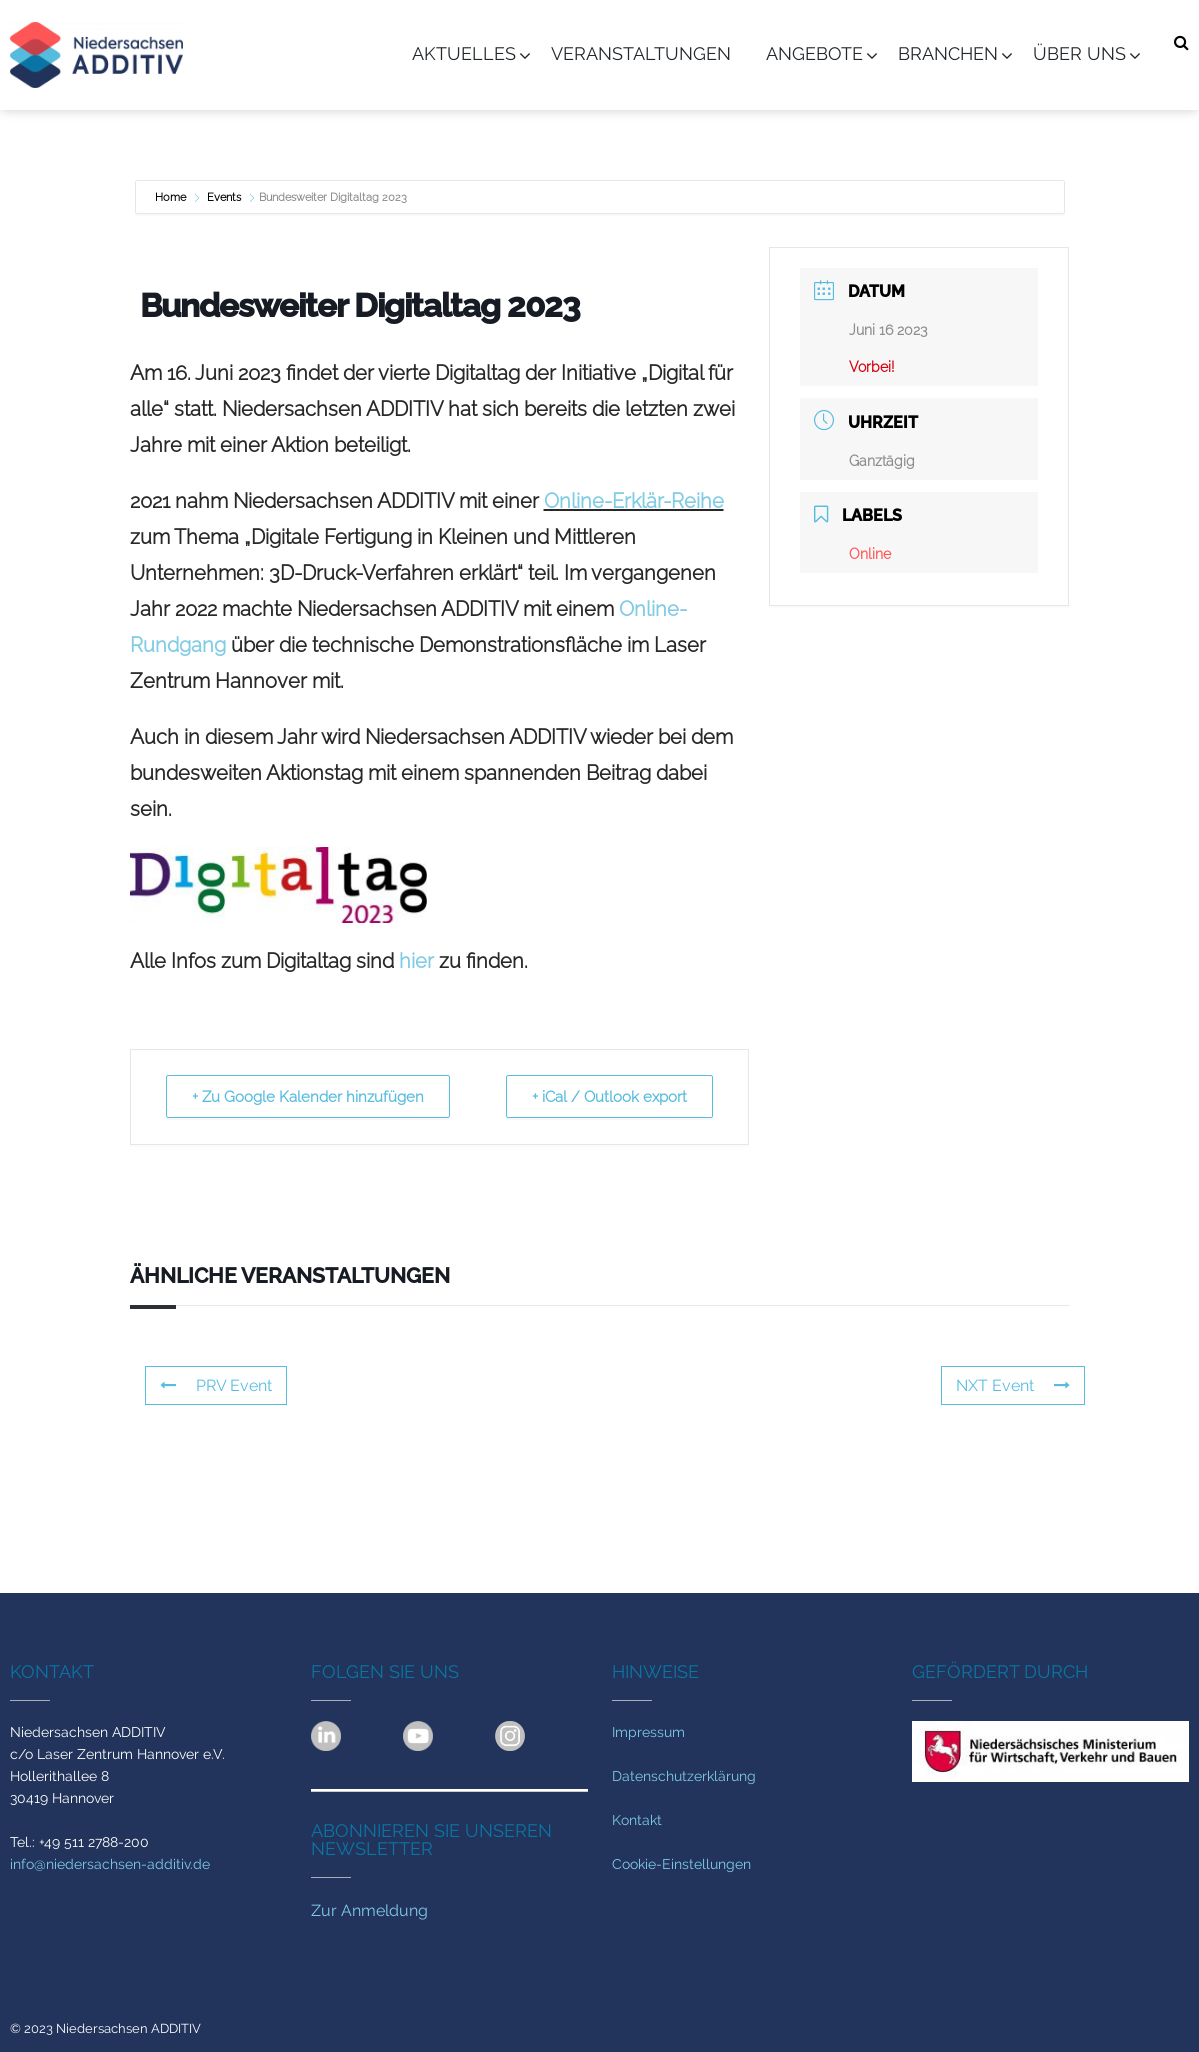 The height and width of the screenshot is (2052, 1199). What do you see at coordinates (172, 197) in the screenshot?
I see `Home` at bounding box center [172, 197].